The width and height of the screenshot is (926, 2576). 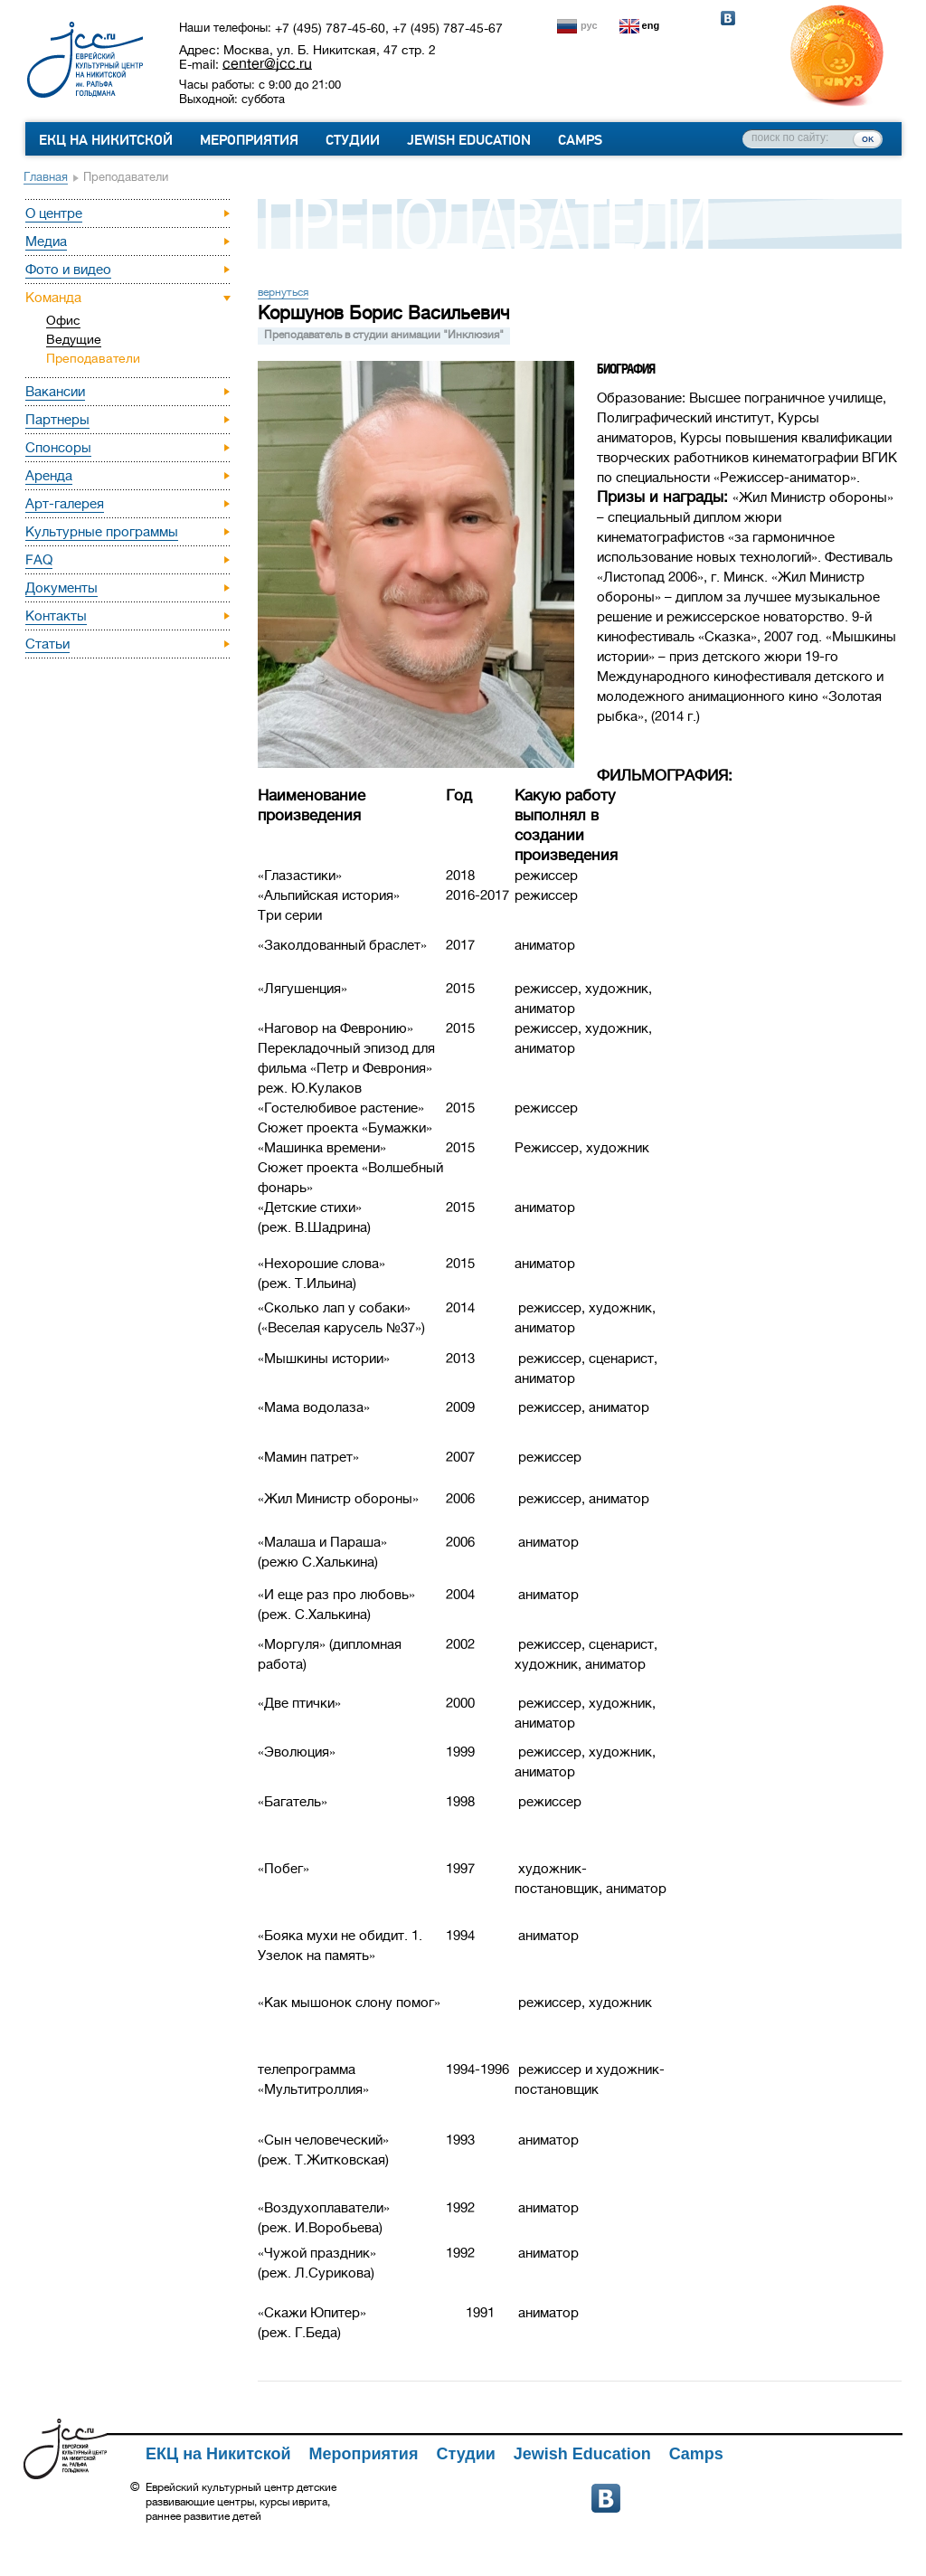 What do you see at coordinates (283, 292) in the screenshot?
I see `вернуться` at bounding box center [283, 292].